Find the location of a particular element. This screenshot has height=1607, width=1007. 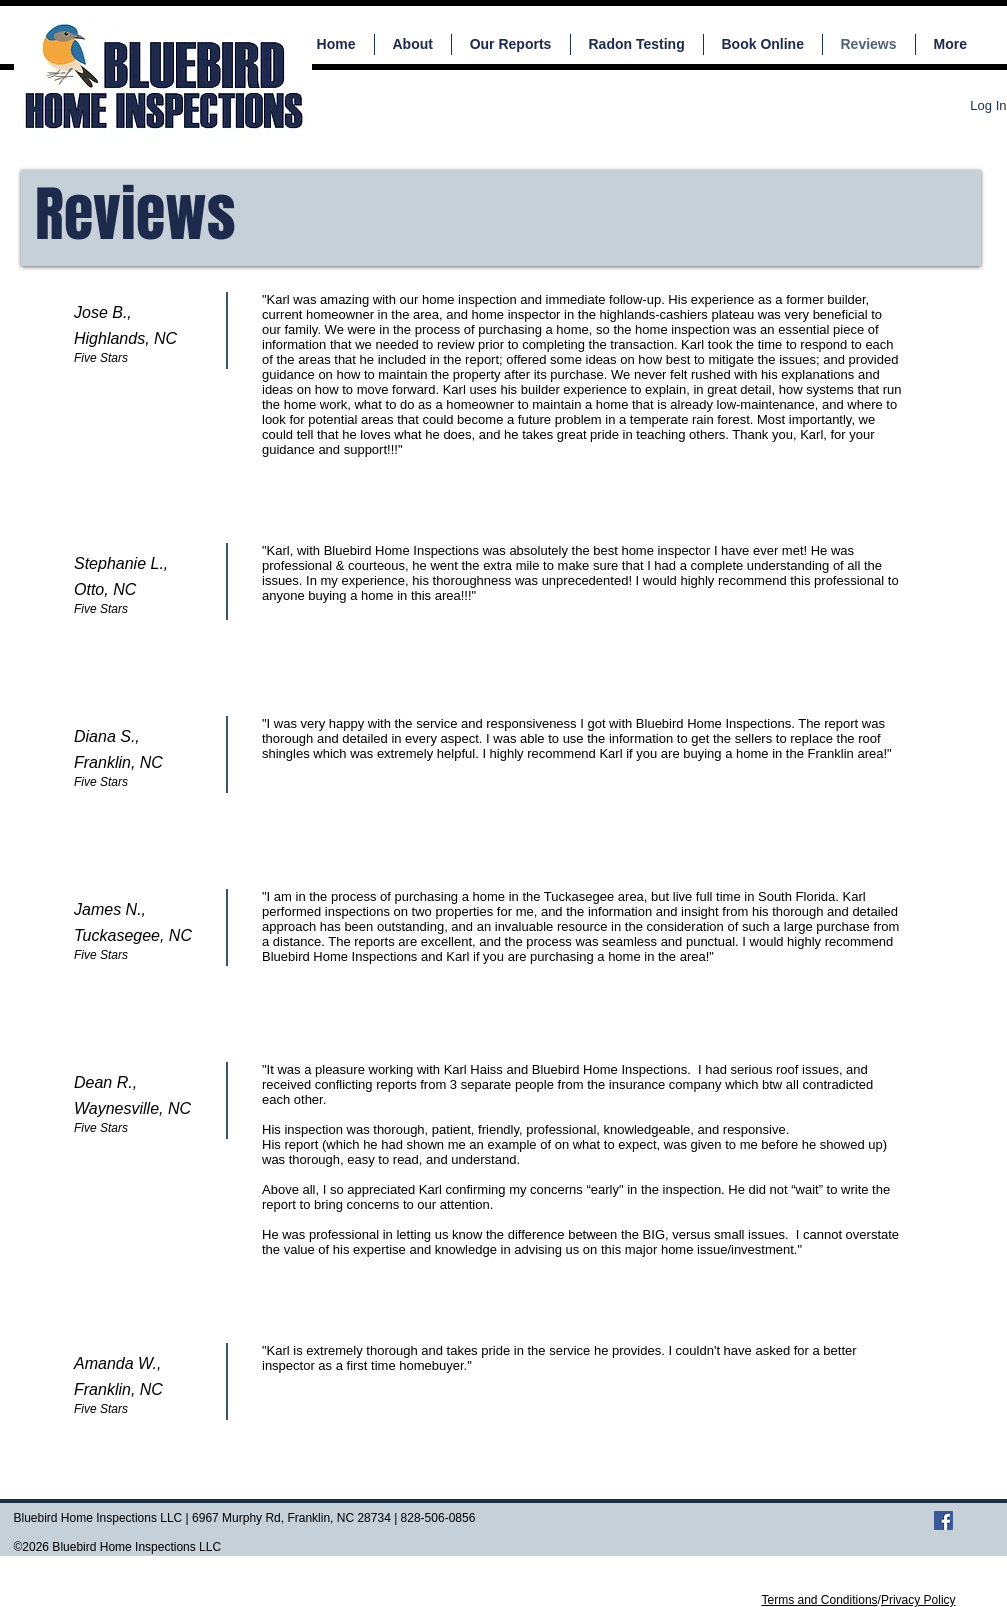

Privacy Policy is located at coordinates (918, 1600).